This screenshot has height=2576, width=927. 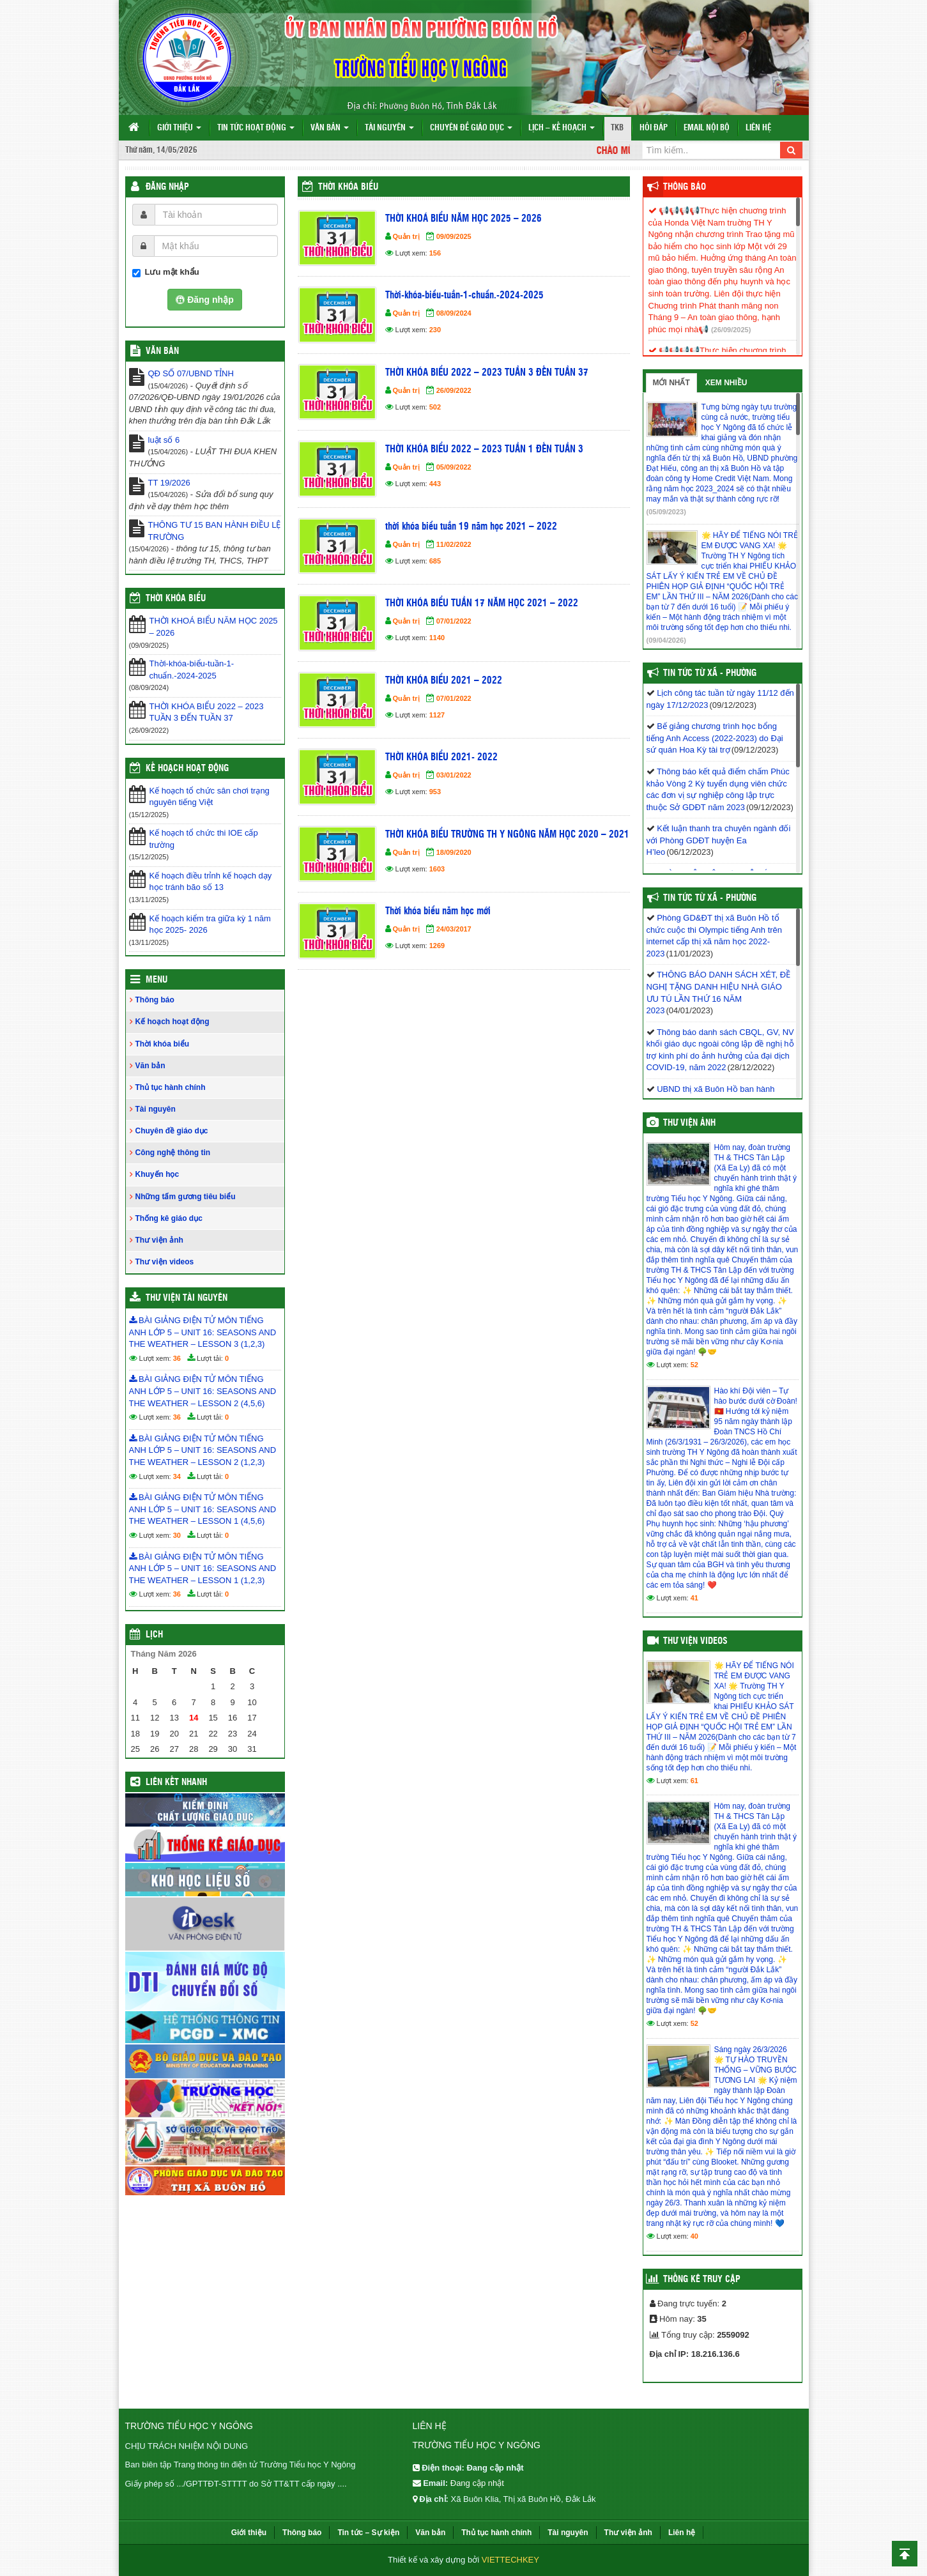 What do you see at coordinates (671, 382) in the screenshot?
I see `Mới nhất [tab]` at bounding box center [671, 382].